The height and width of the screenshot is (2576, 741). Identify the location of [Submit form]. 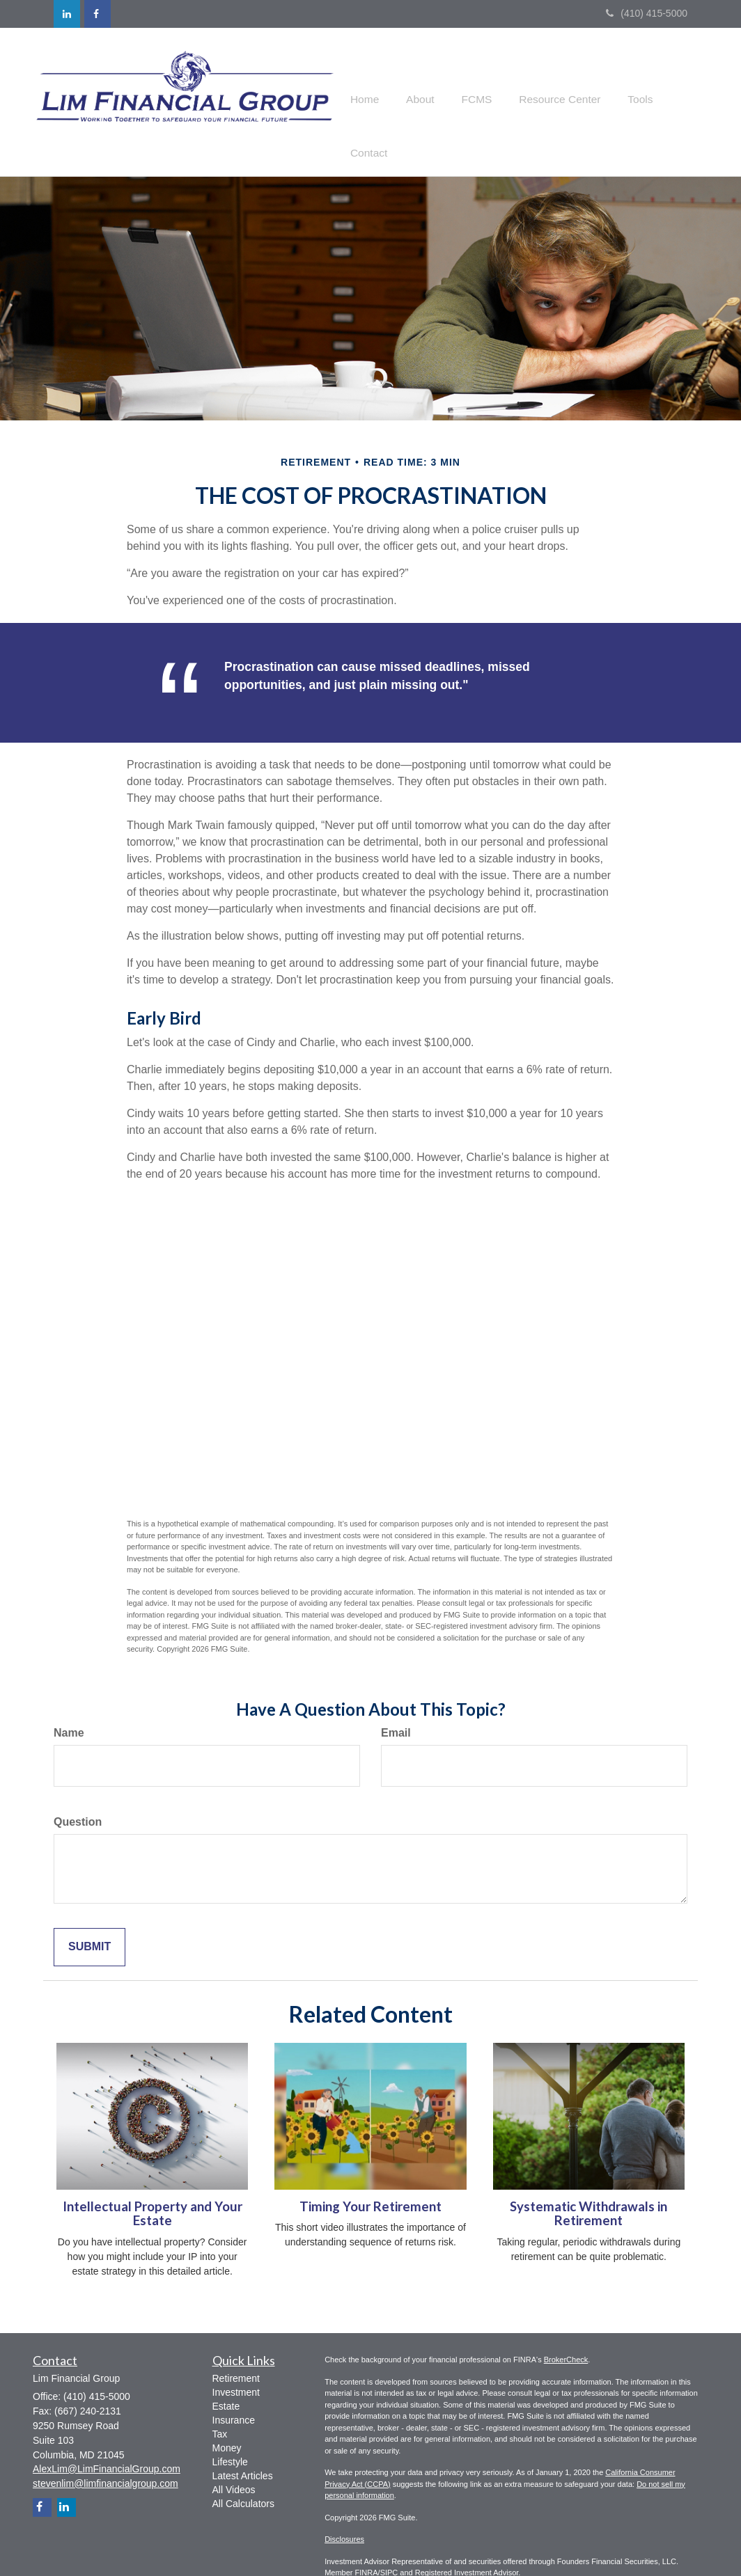
(89, 1920).